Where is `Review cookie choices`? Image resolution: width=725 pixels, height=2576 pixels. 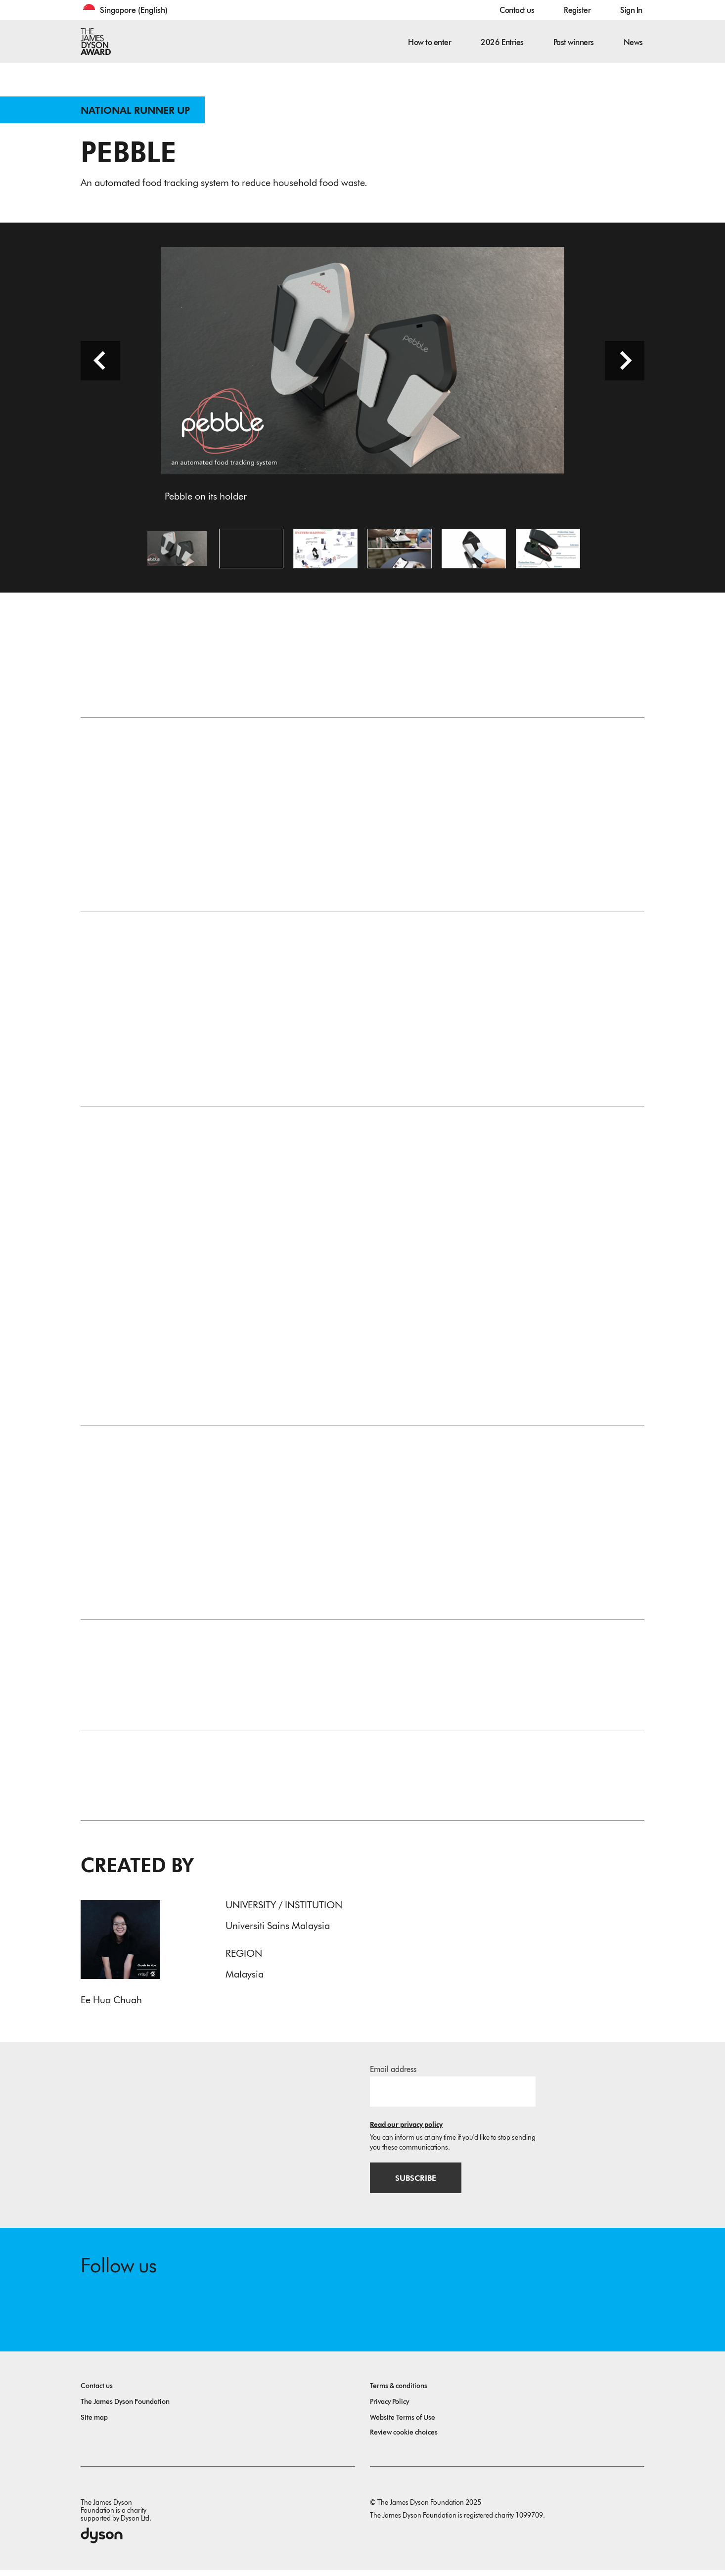
Review cookie choices is located at coordinates (404, 2438).